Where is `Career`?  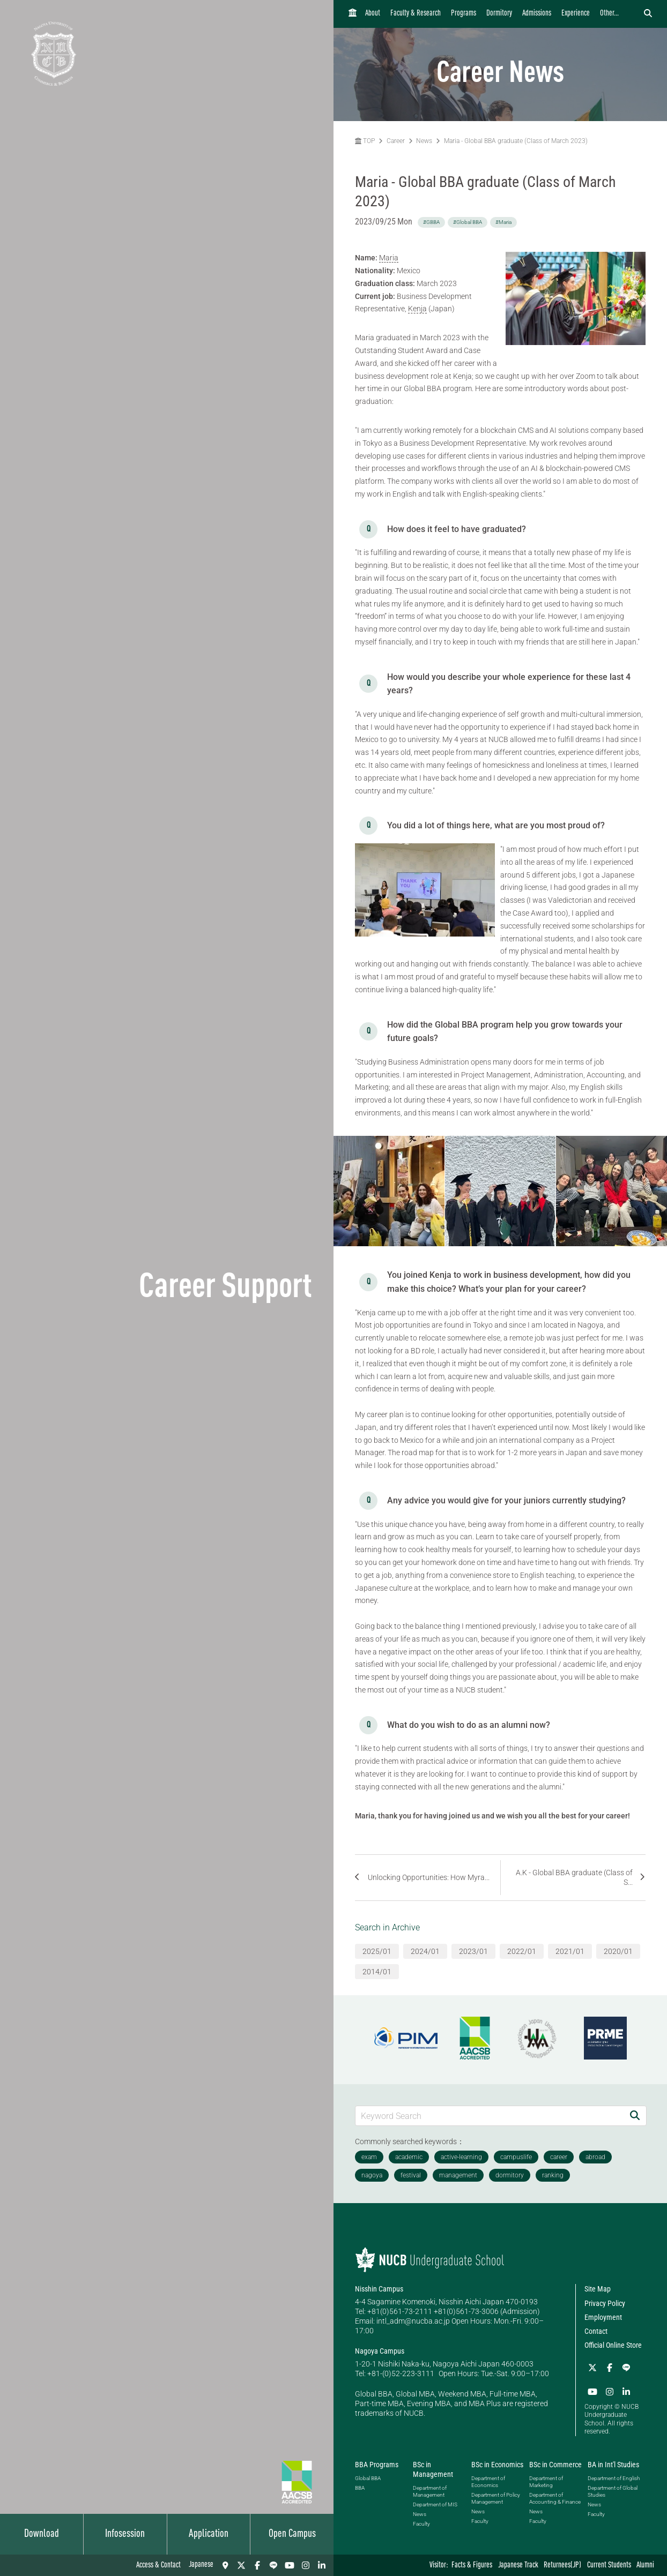 Career is located at coordinates (396, 141).